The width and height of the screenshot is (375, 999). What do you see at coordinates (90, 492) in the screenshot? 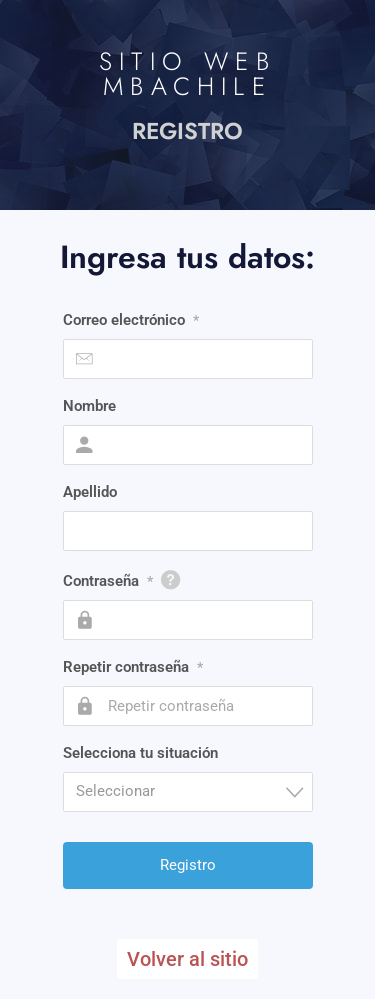
I see `Apellido` at bounding box center [90, 492].